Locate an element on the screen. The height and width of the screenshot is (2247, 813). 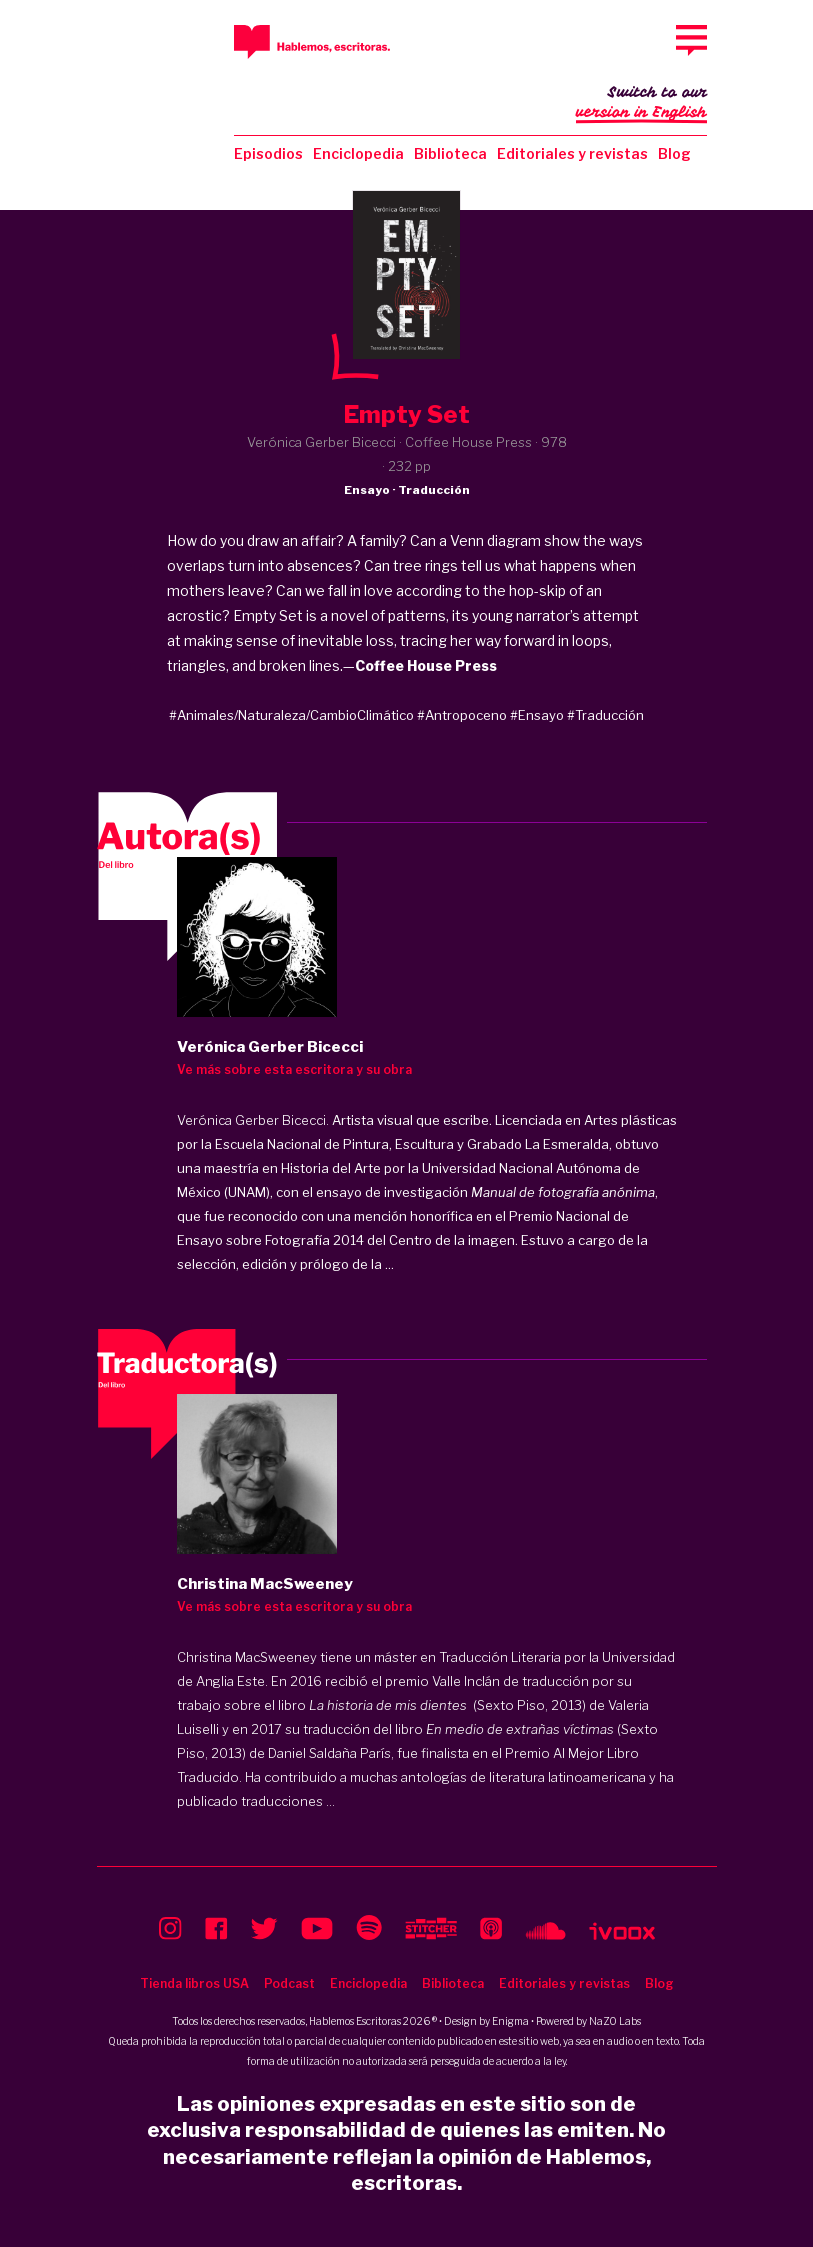
Podcast is located at coordinates (289, 1983).